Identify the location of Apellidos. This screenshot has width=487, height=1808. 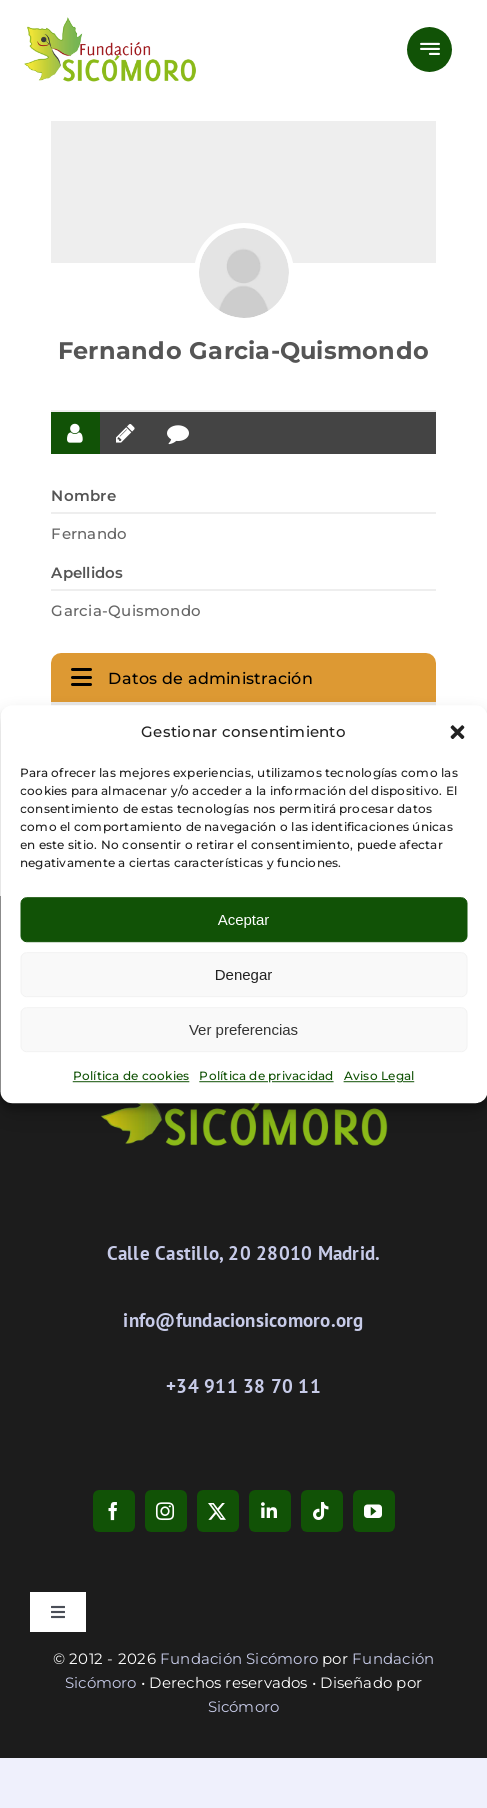
(87, 572).